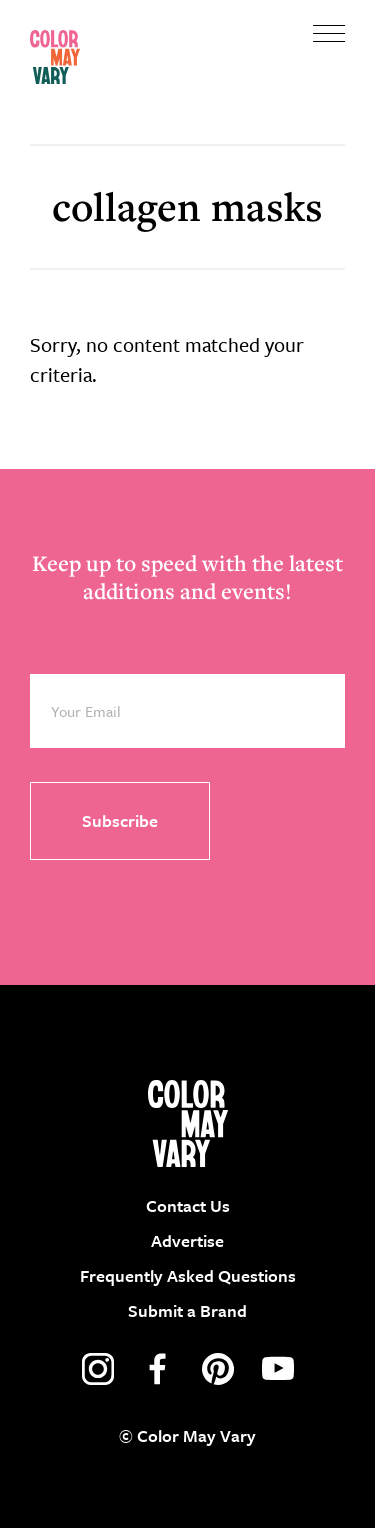 Image resolution: width=375 pixels, height=1528 pixels. What do you see at coordinates (98, 1369) in the screenshot?
I see `instagram` at bounding box center [98, 1369].